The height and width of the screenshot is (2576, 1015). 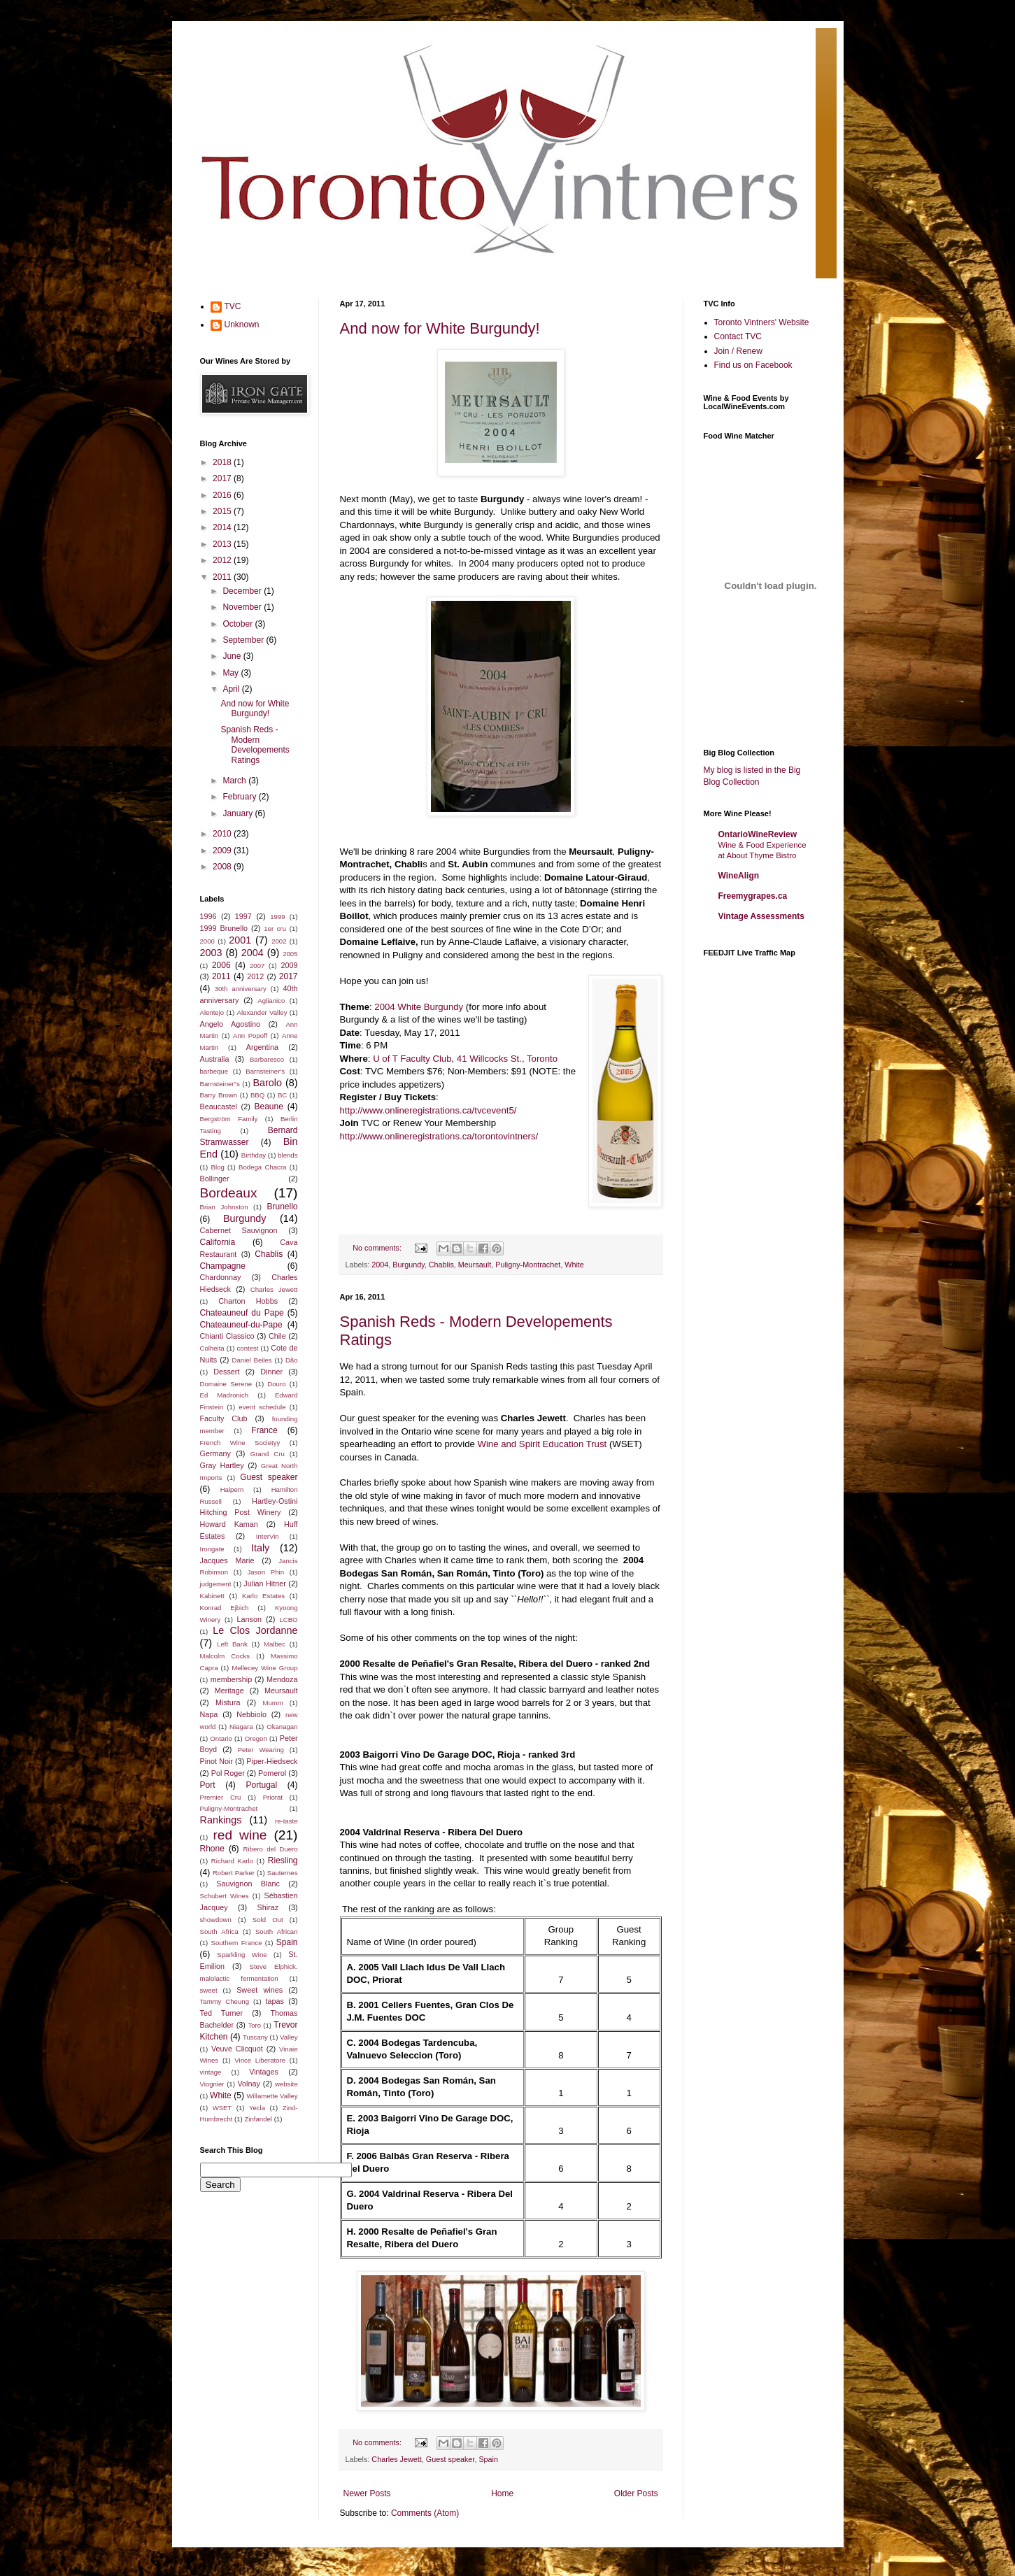 I want to click on Tammy Cheung, so click(x=224, y=2001).